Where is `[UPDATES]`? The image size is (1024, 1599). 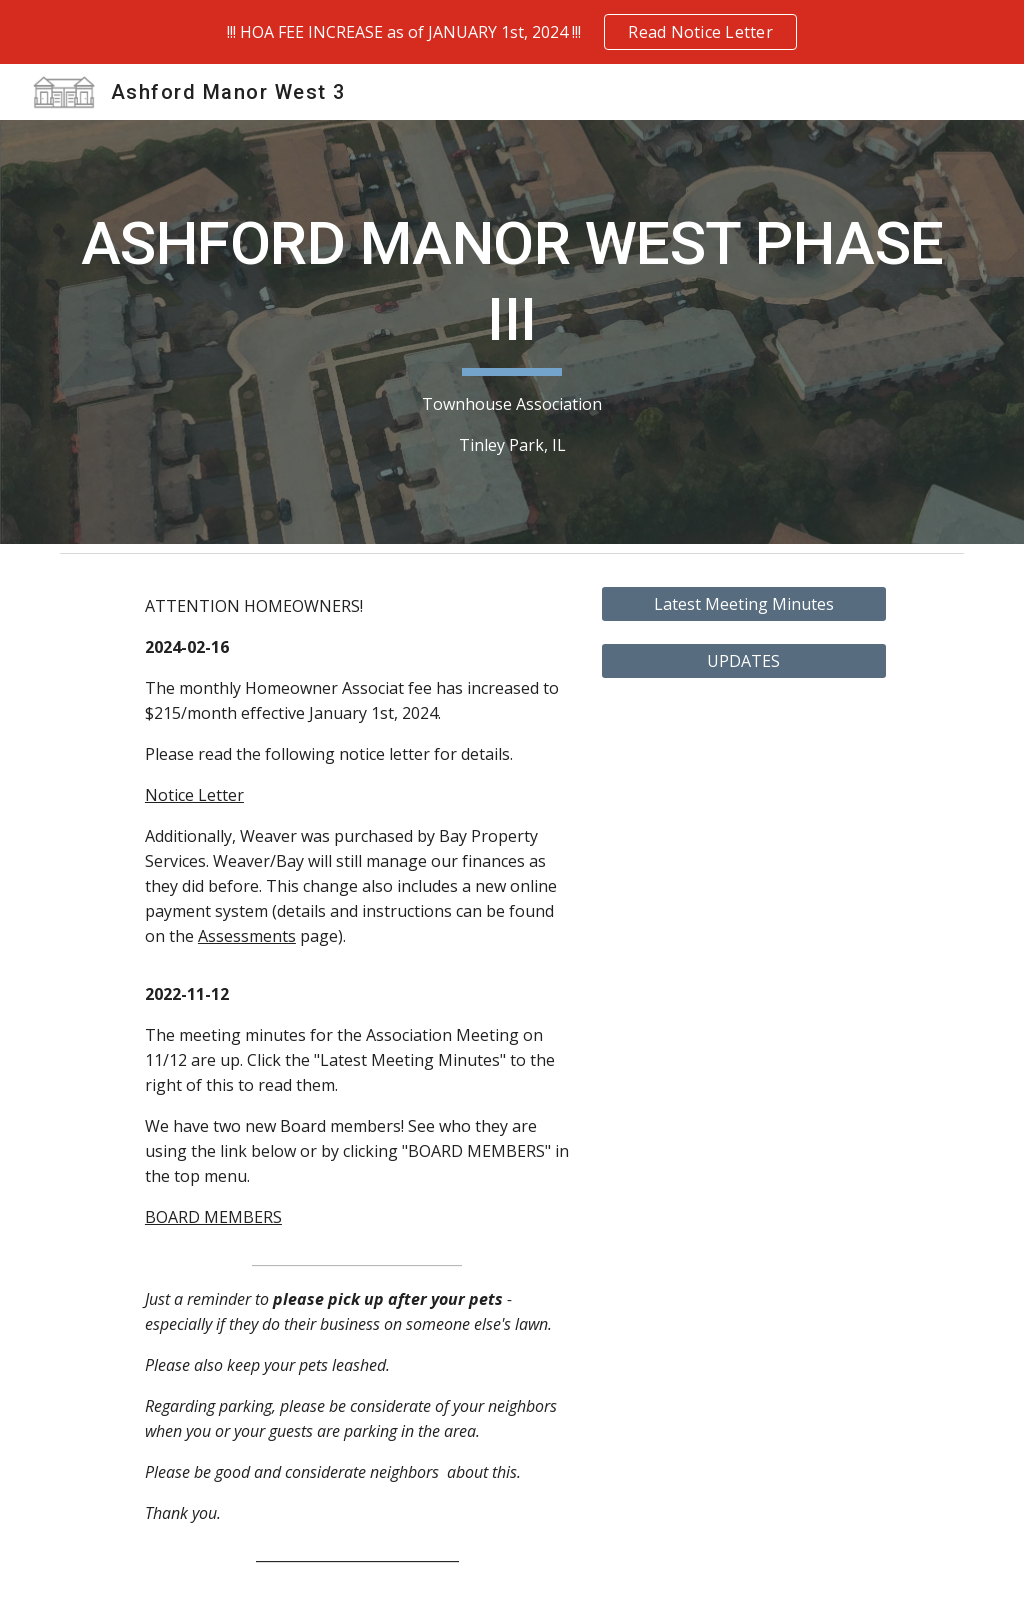 [UPDATES] is located at coordinates (744, 661).